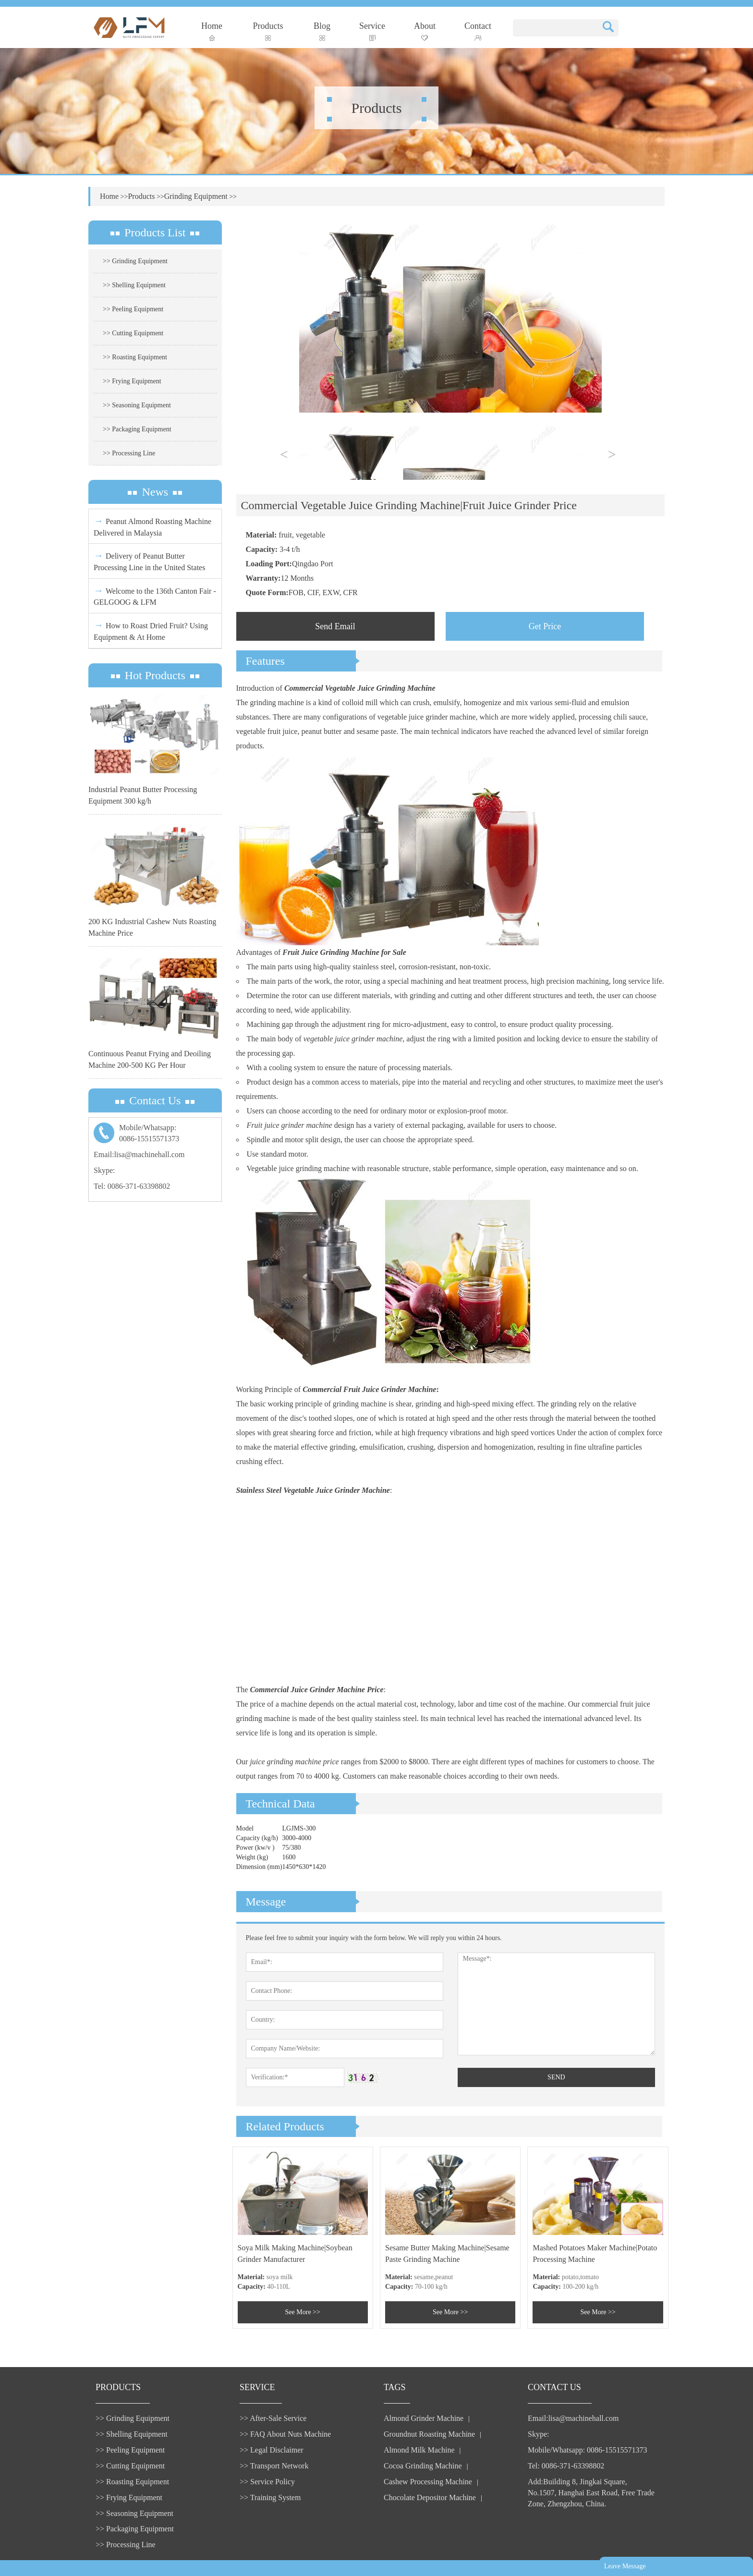 This screenshot has height=2576, width=753. Describe the element at coordinates (129, 453) in the screenshot. I see `>> Processing Line` at that location.